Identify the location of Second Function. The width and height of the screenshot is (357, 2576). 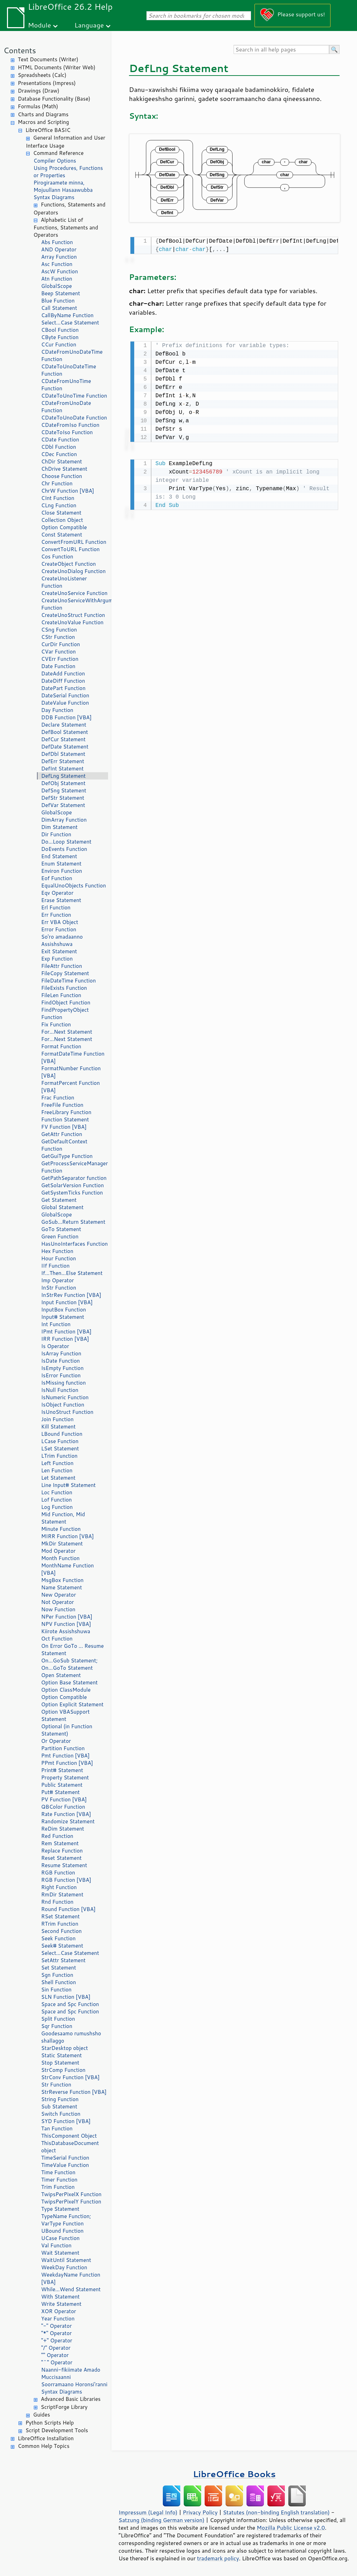
(61, 1931).